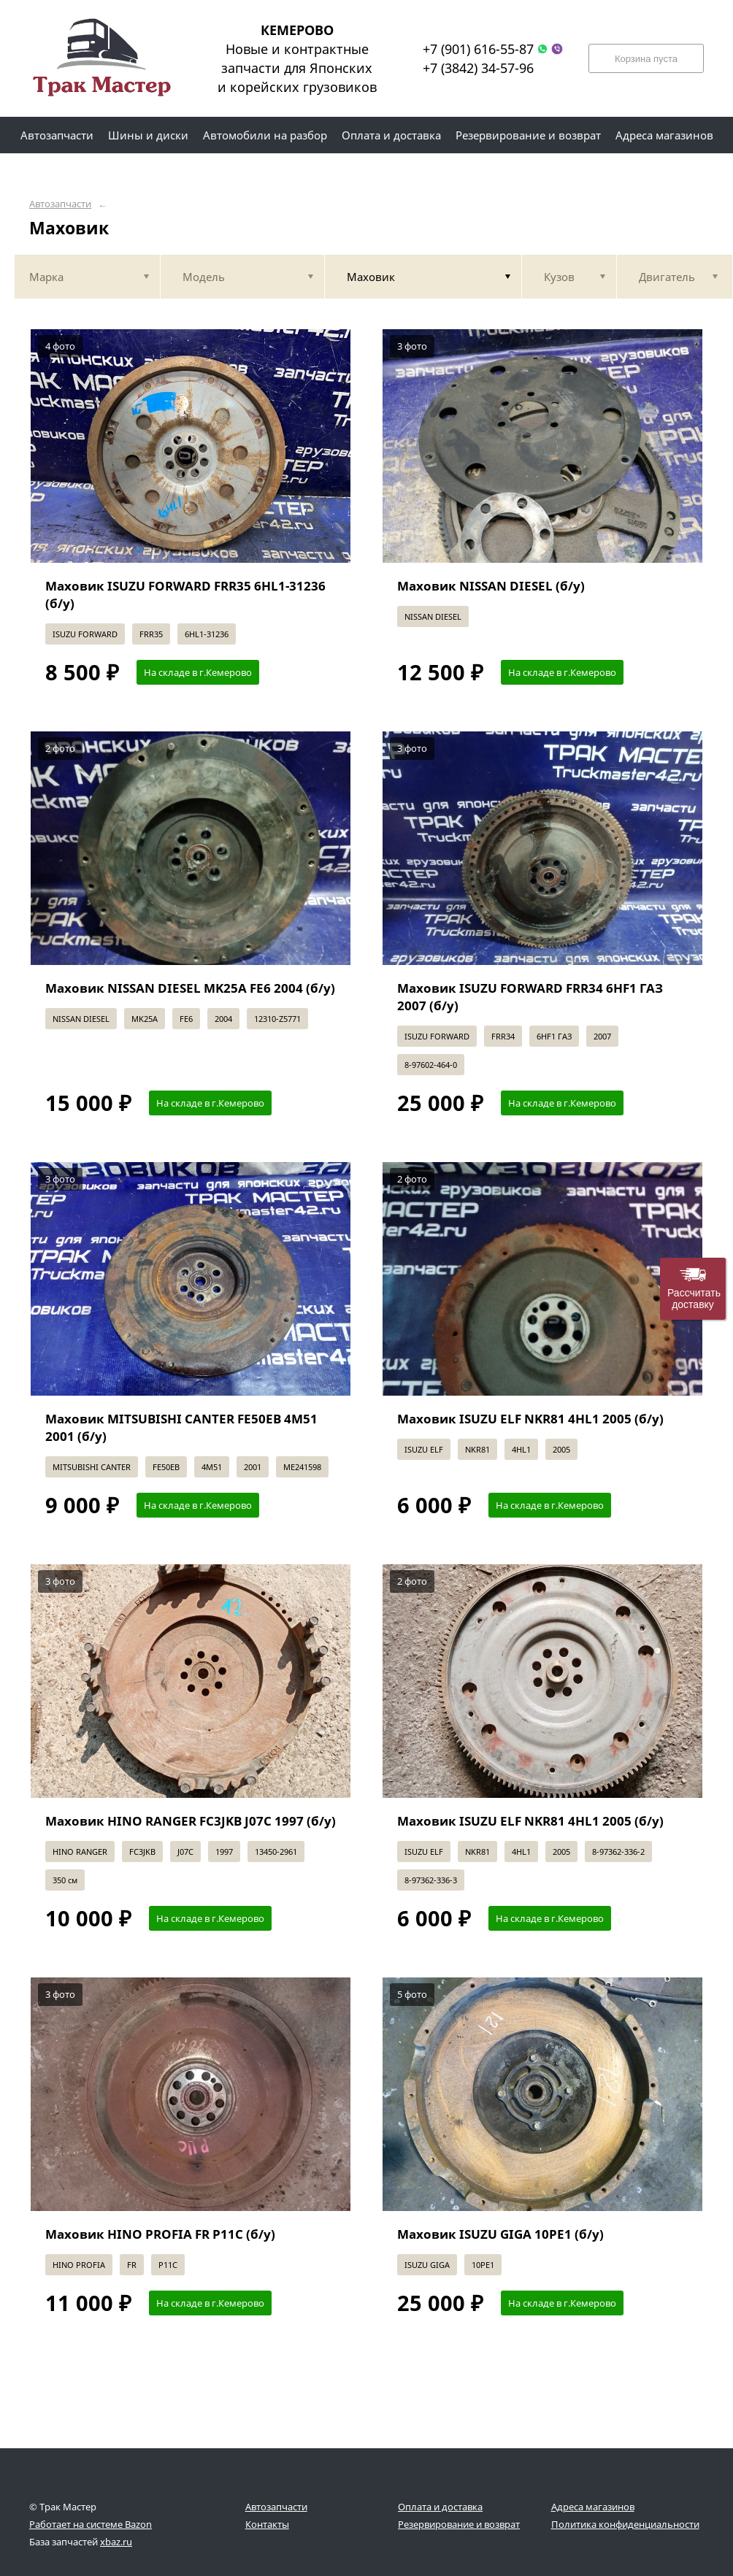  I want to click on Корзина пуста, so click(646, 58).